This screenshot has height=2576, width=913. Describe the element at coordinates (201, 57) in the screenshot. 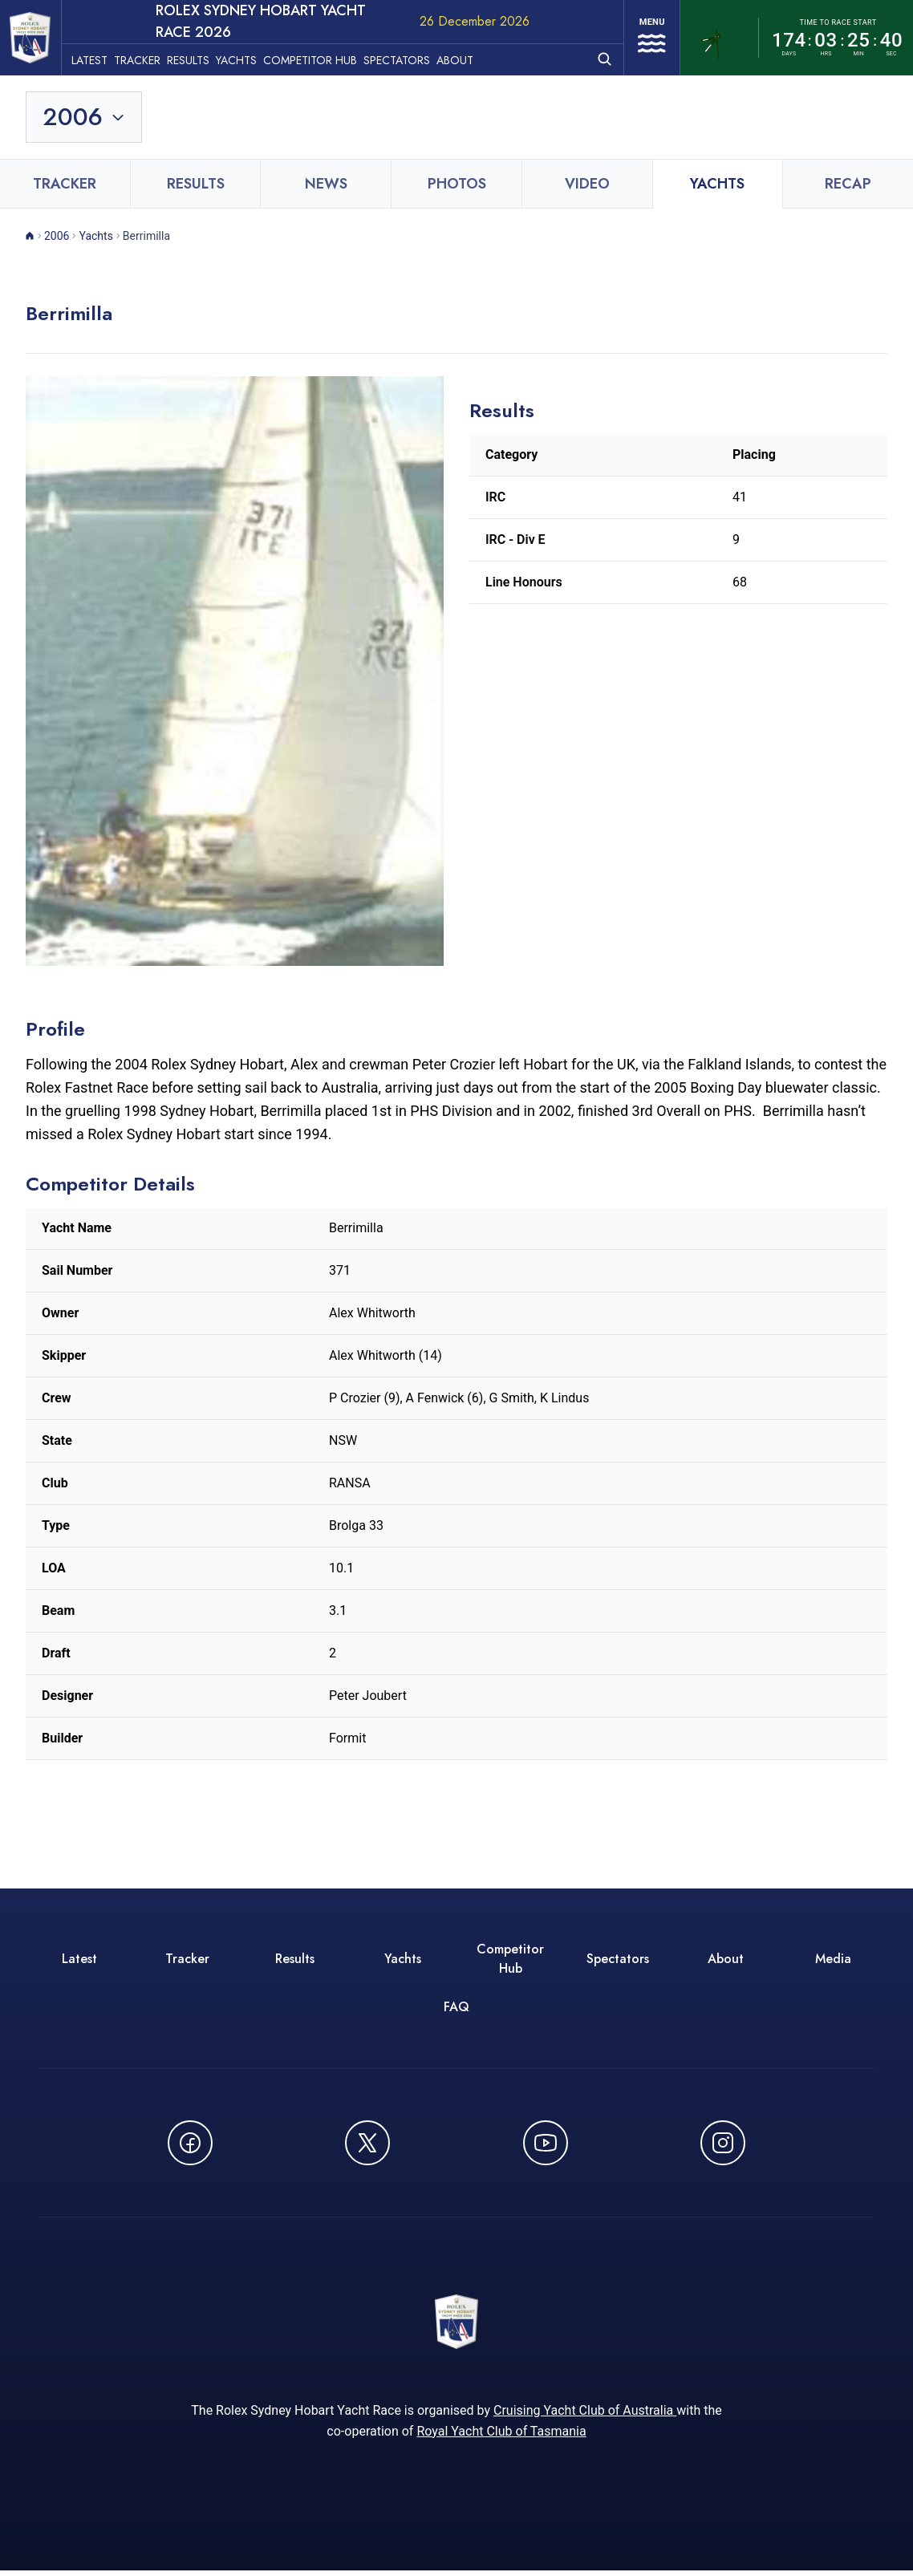

I see `Results` at that location.